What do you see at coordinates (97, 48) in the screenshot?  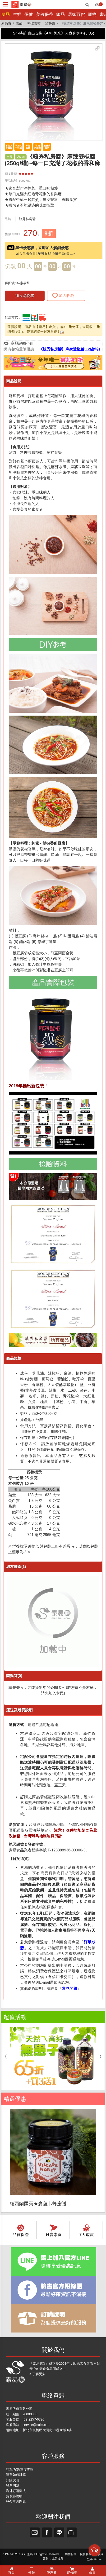 I see `[button]` at bounding box center [97, 48].